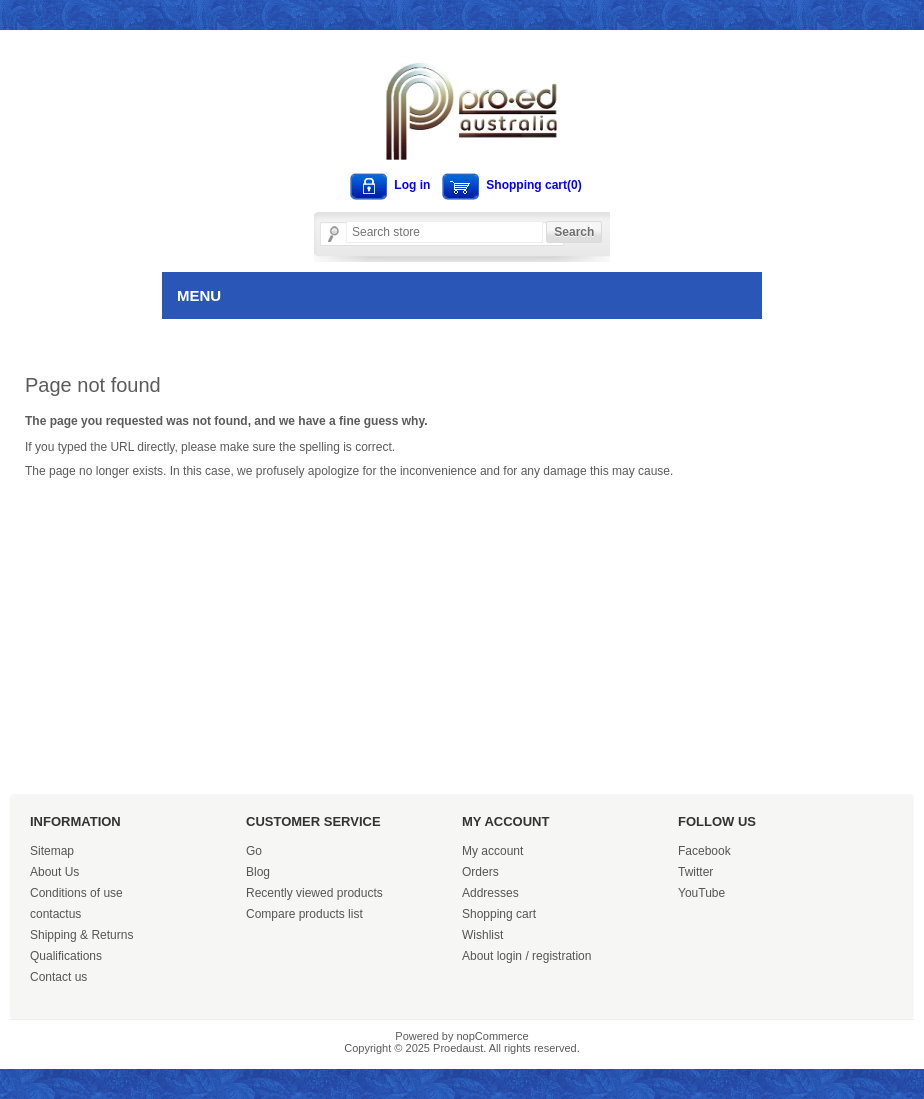  I want to click on About Us, so click(54, 872).